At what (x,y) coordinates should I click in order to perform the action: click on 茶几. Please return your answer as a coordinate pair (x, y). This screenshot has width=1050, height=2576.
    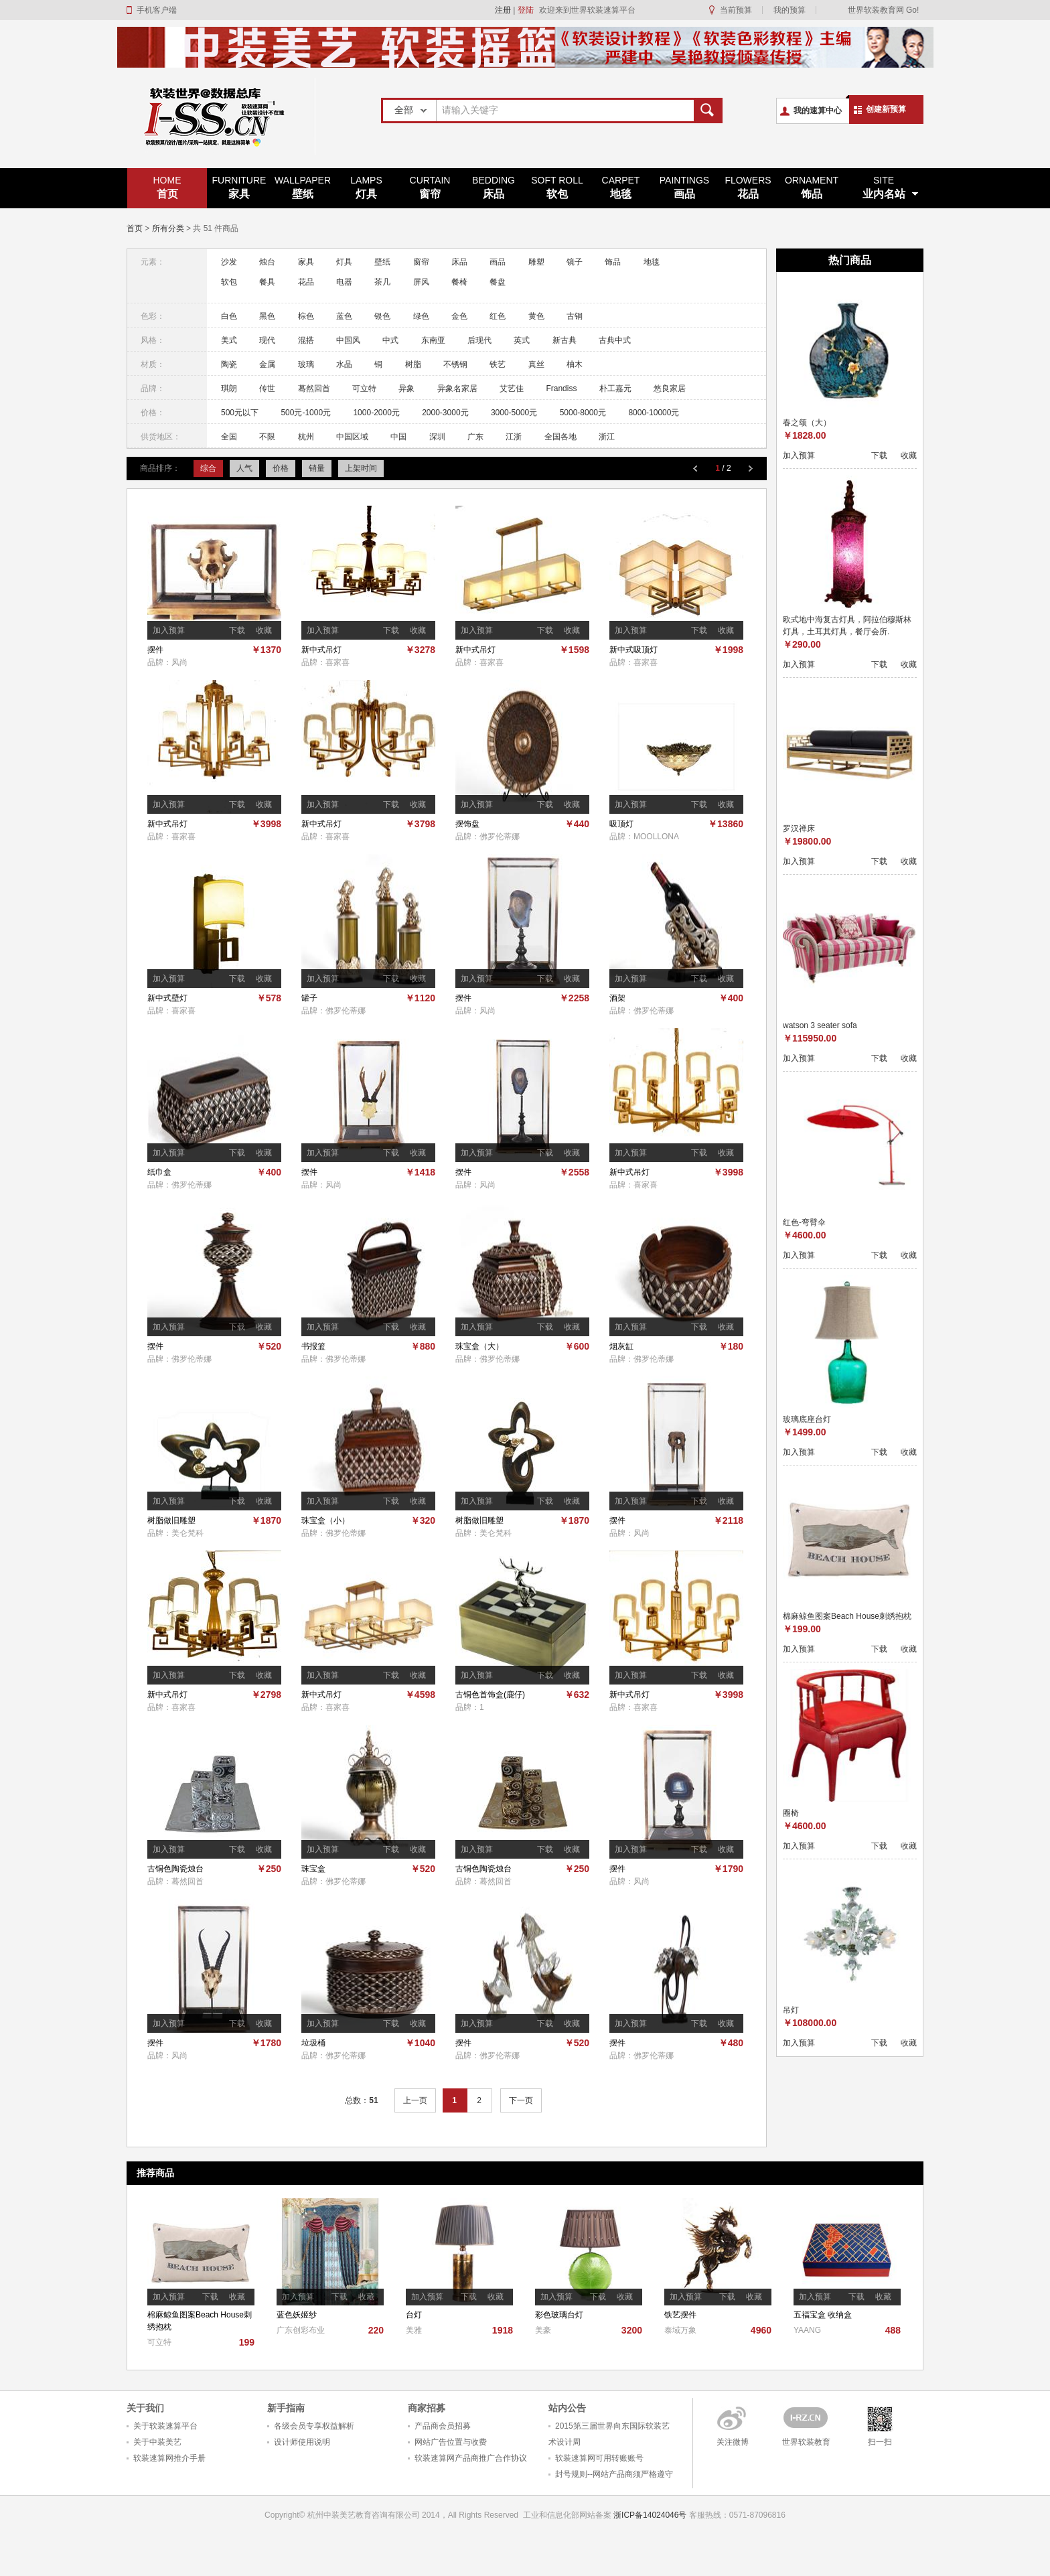
    Looking at the image, I should click on (382, 282).